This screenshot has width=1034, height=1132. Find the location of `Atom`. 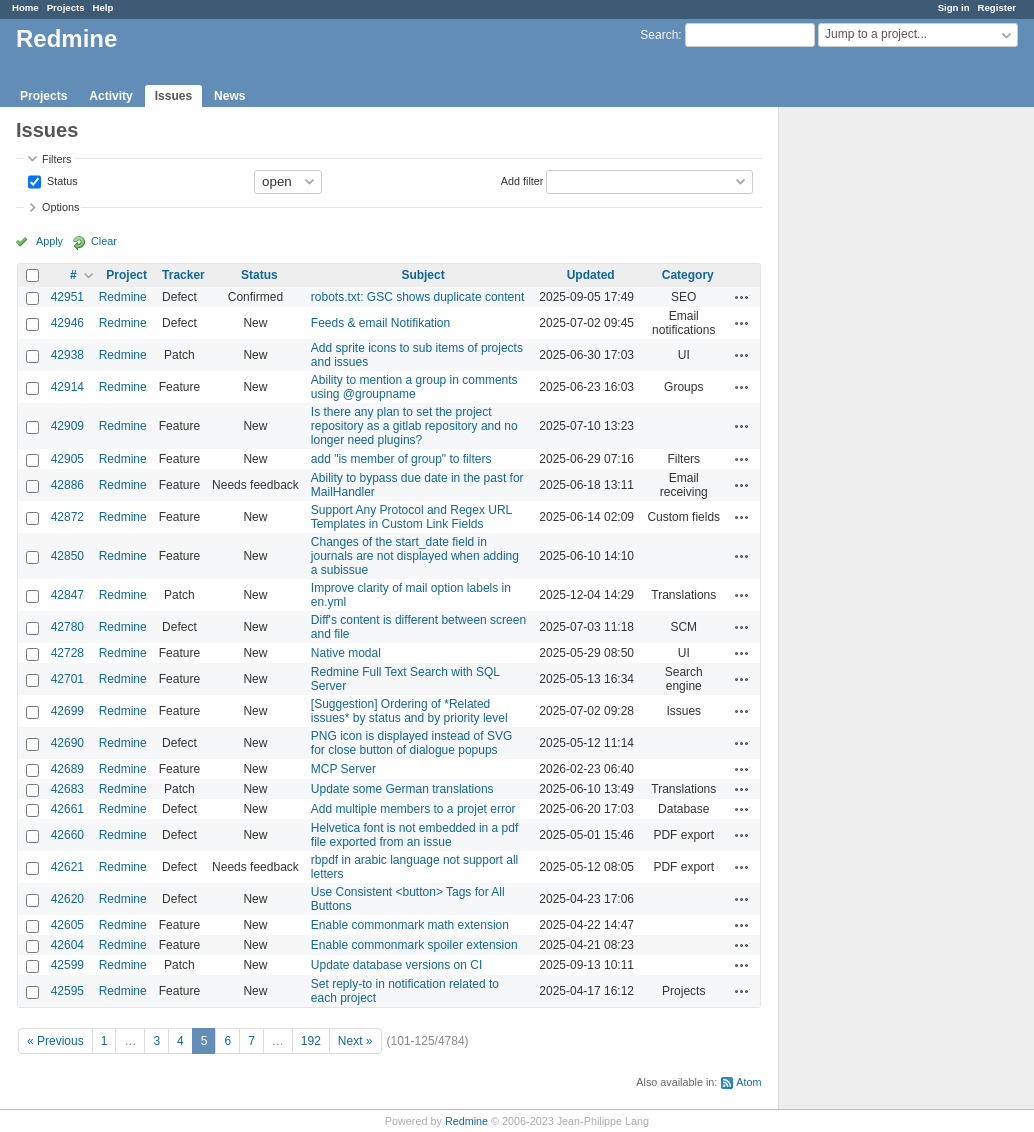

Atom is located at coordinates (748, 1082).